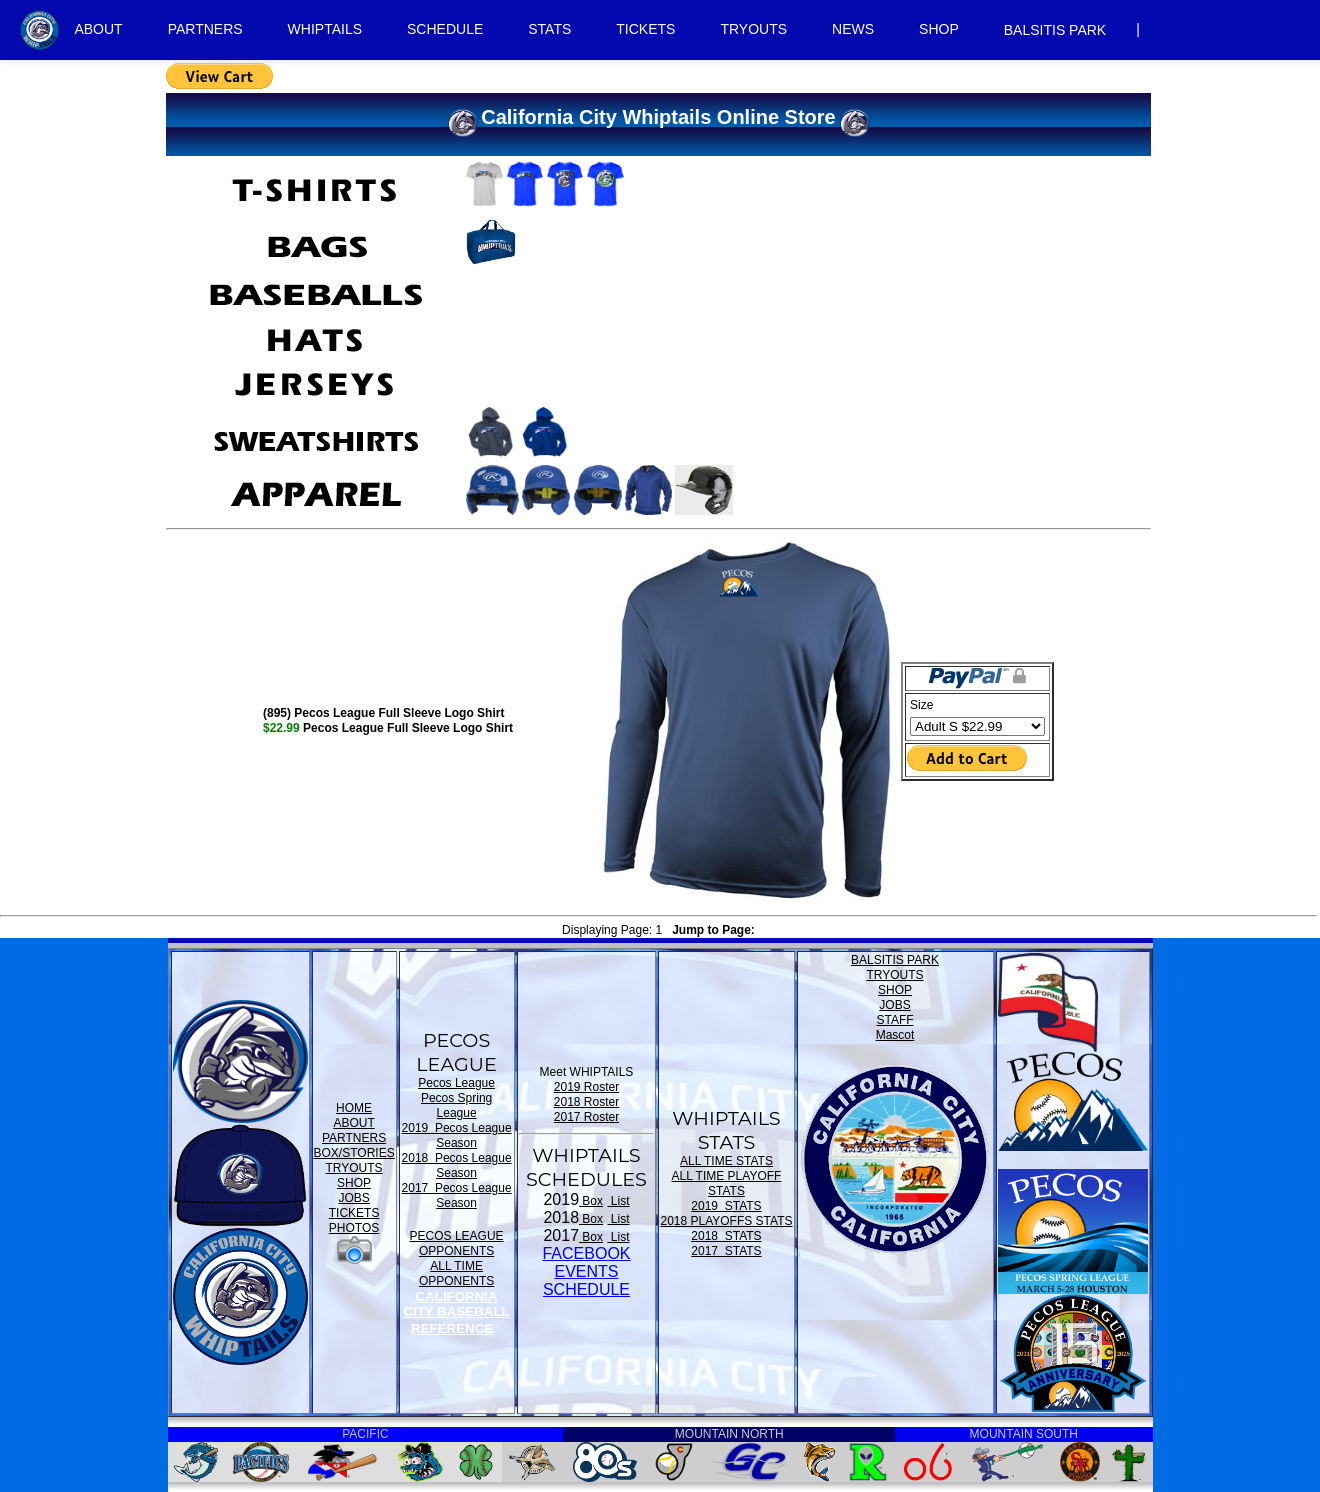 This screenshot has height=1492, width=1320. I want to click on STATS, so click(549, 29).